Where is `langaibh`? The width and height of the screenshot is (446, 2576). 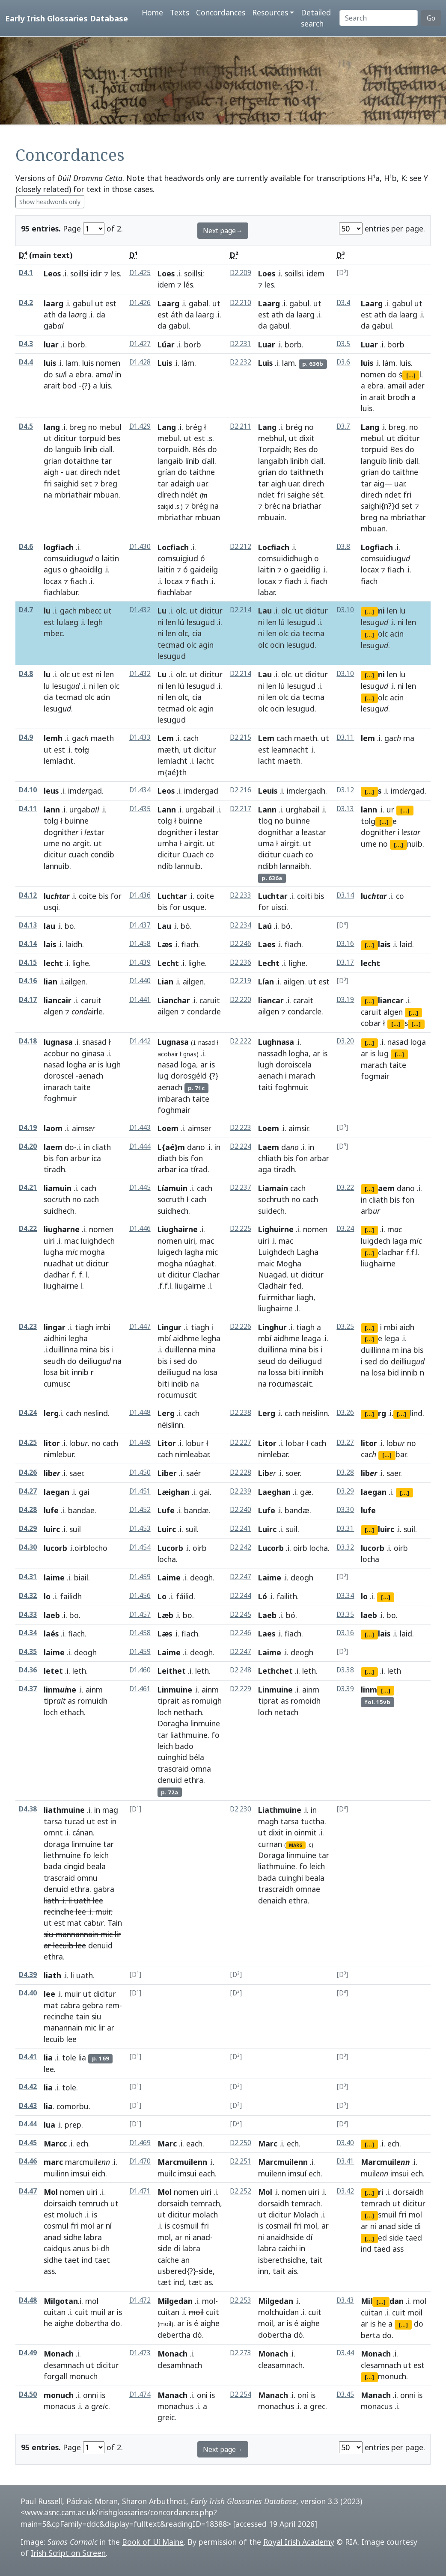
langaibh is located at coordinates (273, 461).